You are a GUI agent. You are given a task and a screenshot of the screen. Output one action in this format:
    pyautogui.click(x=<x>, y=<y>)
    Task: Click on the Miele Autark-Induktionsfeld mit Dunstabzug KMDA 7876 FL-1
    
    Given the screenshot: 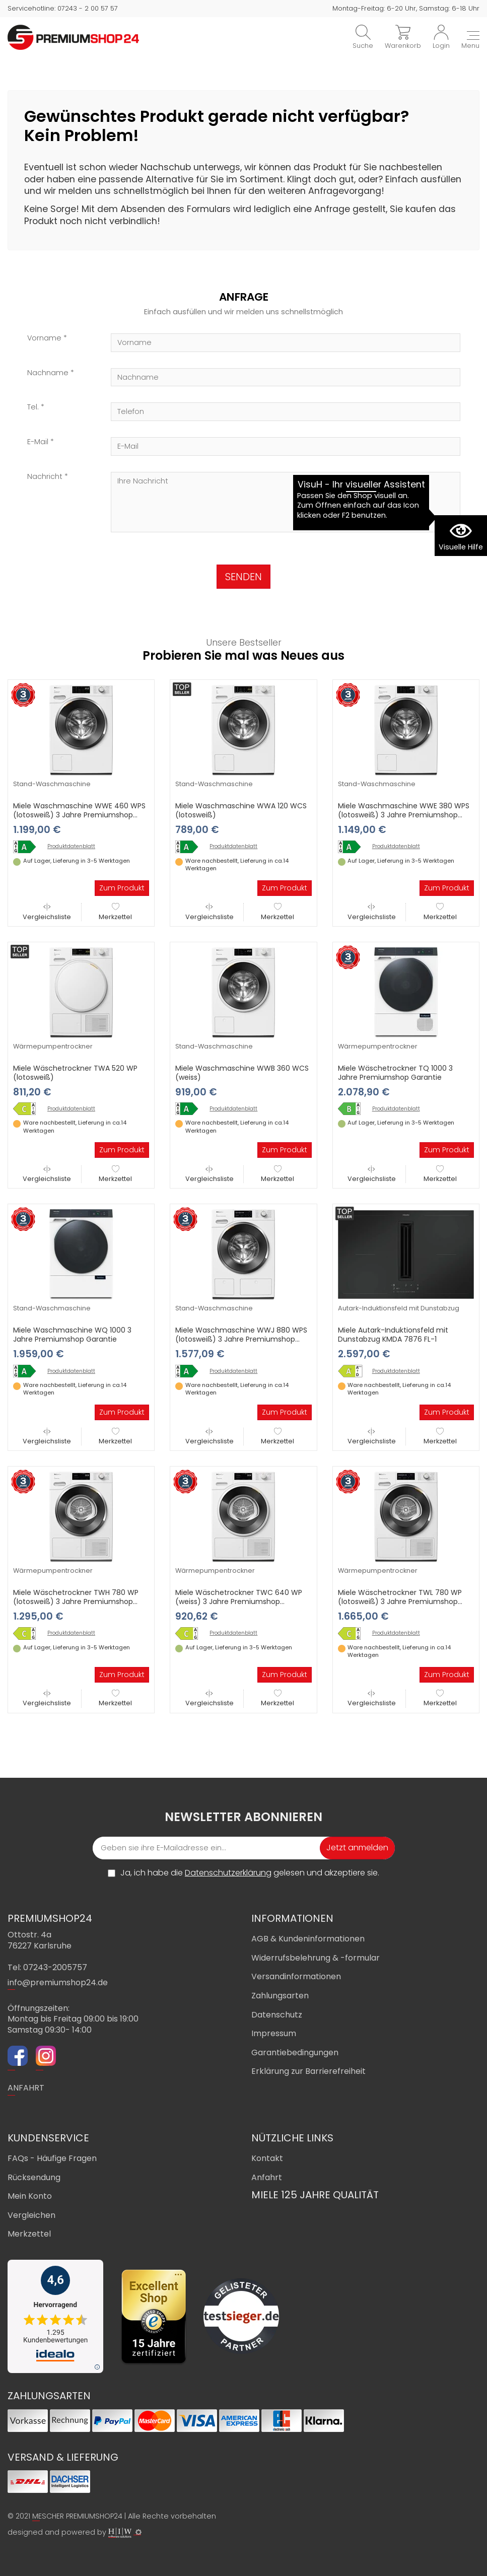 What is the action you would take?
    pyautogui.click(x=393, y=1334)
    